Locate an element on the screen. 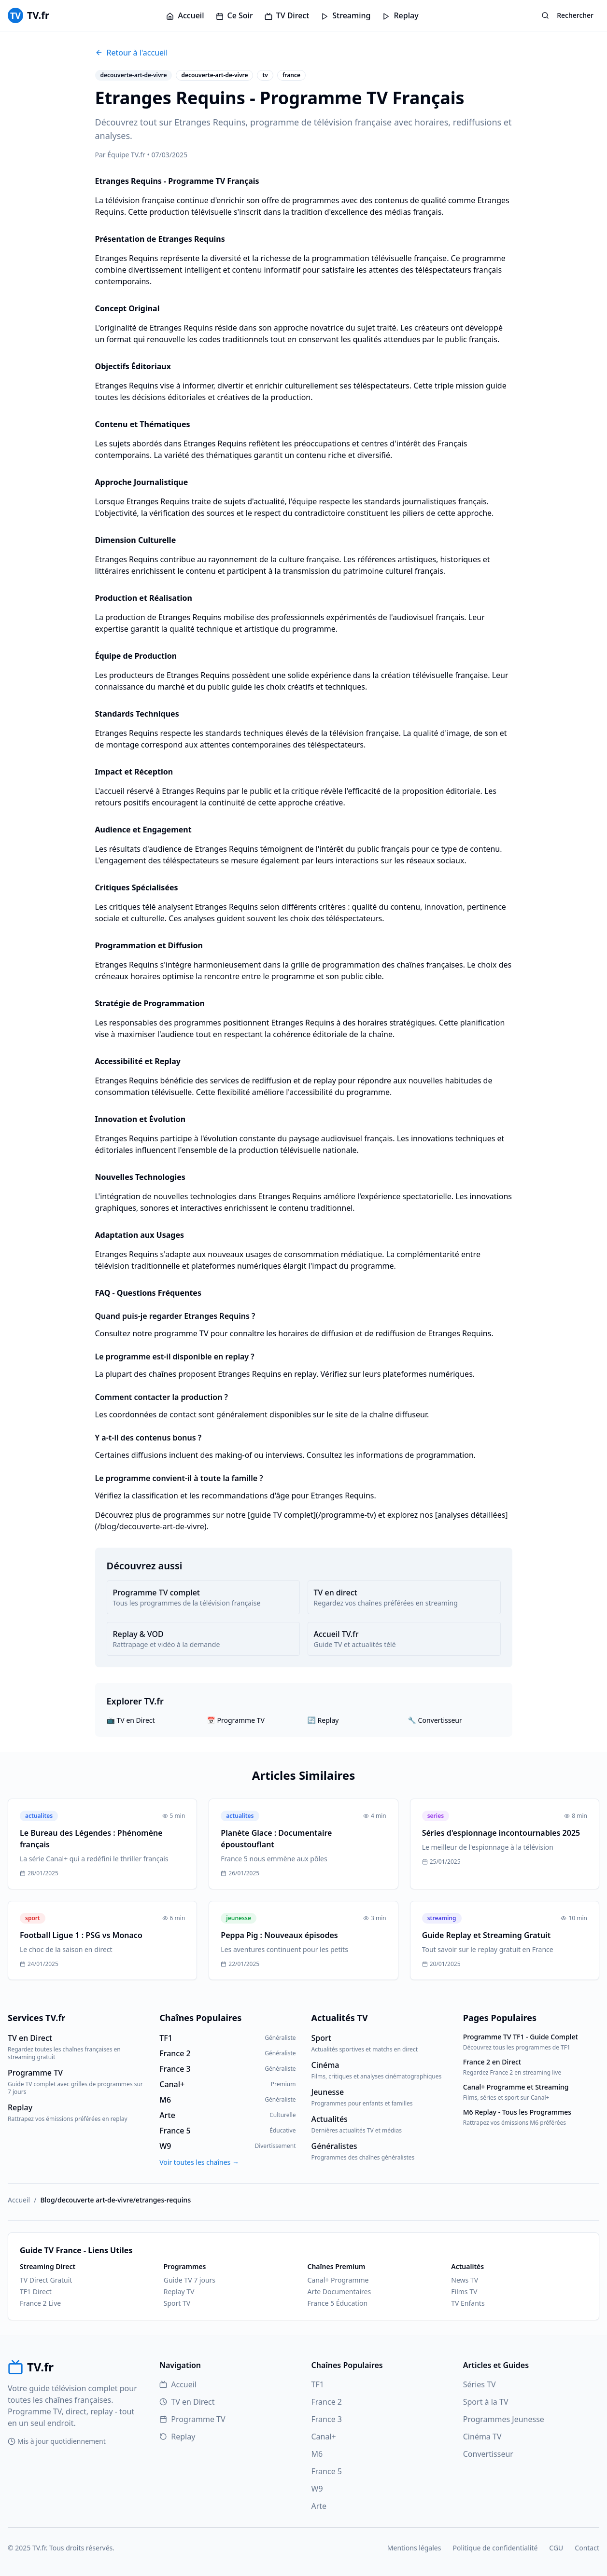  🔄 Replay is located at coordinates (323, 1720).